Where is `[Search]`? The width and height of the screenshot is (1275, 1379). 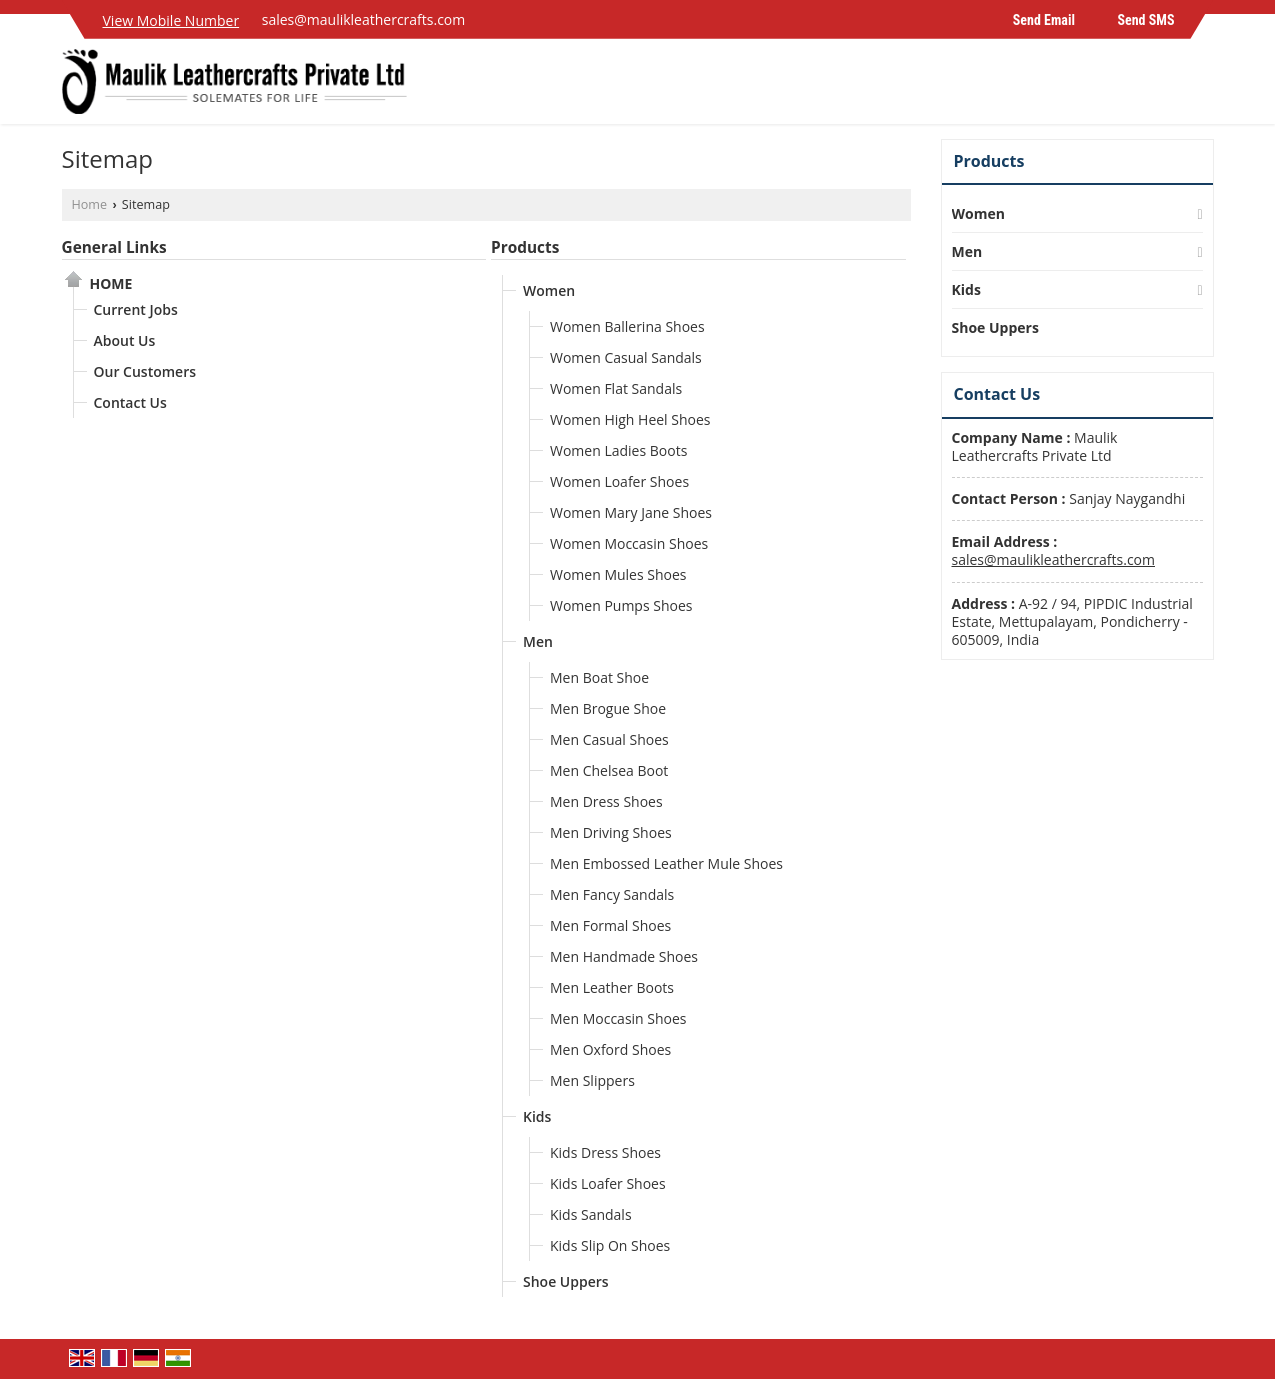
[Search] is located at coordinates (1201, 86).